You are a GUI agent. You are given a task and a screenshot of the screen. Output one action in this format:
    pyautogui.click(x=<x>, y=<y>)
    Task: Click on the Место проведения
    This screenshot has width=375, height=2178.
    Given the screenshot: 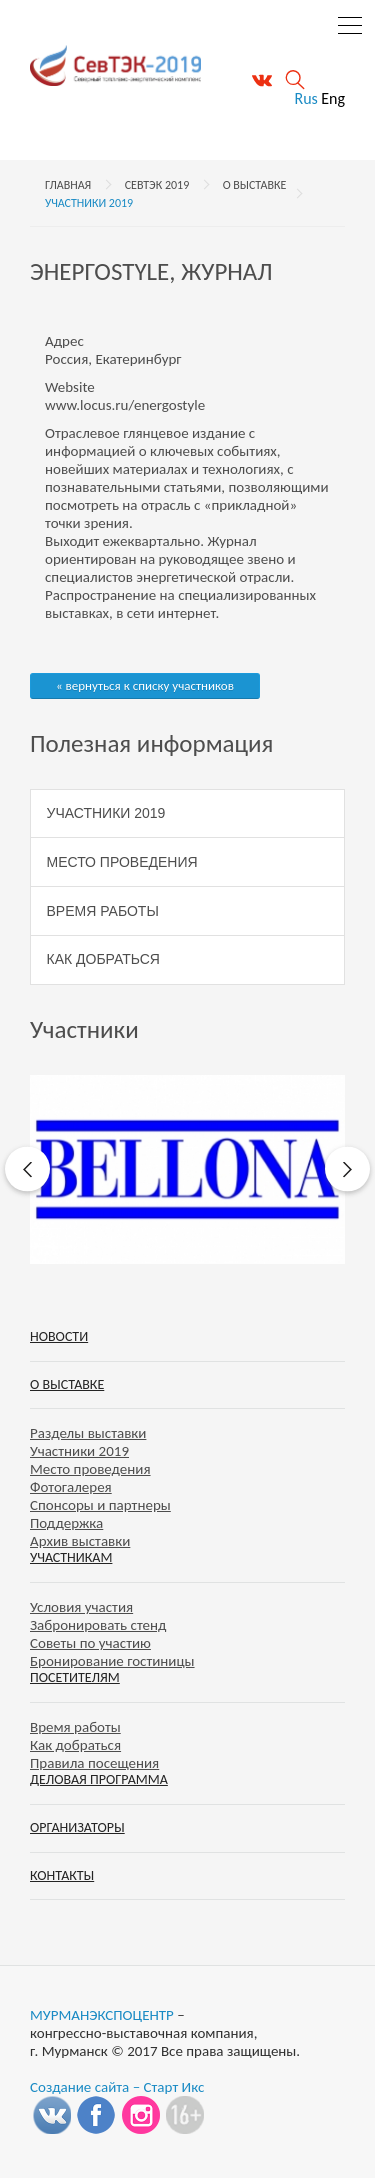 What is the action you would take?
    pyautogui.click(x=122, y=862)
    